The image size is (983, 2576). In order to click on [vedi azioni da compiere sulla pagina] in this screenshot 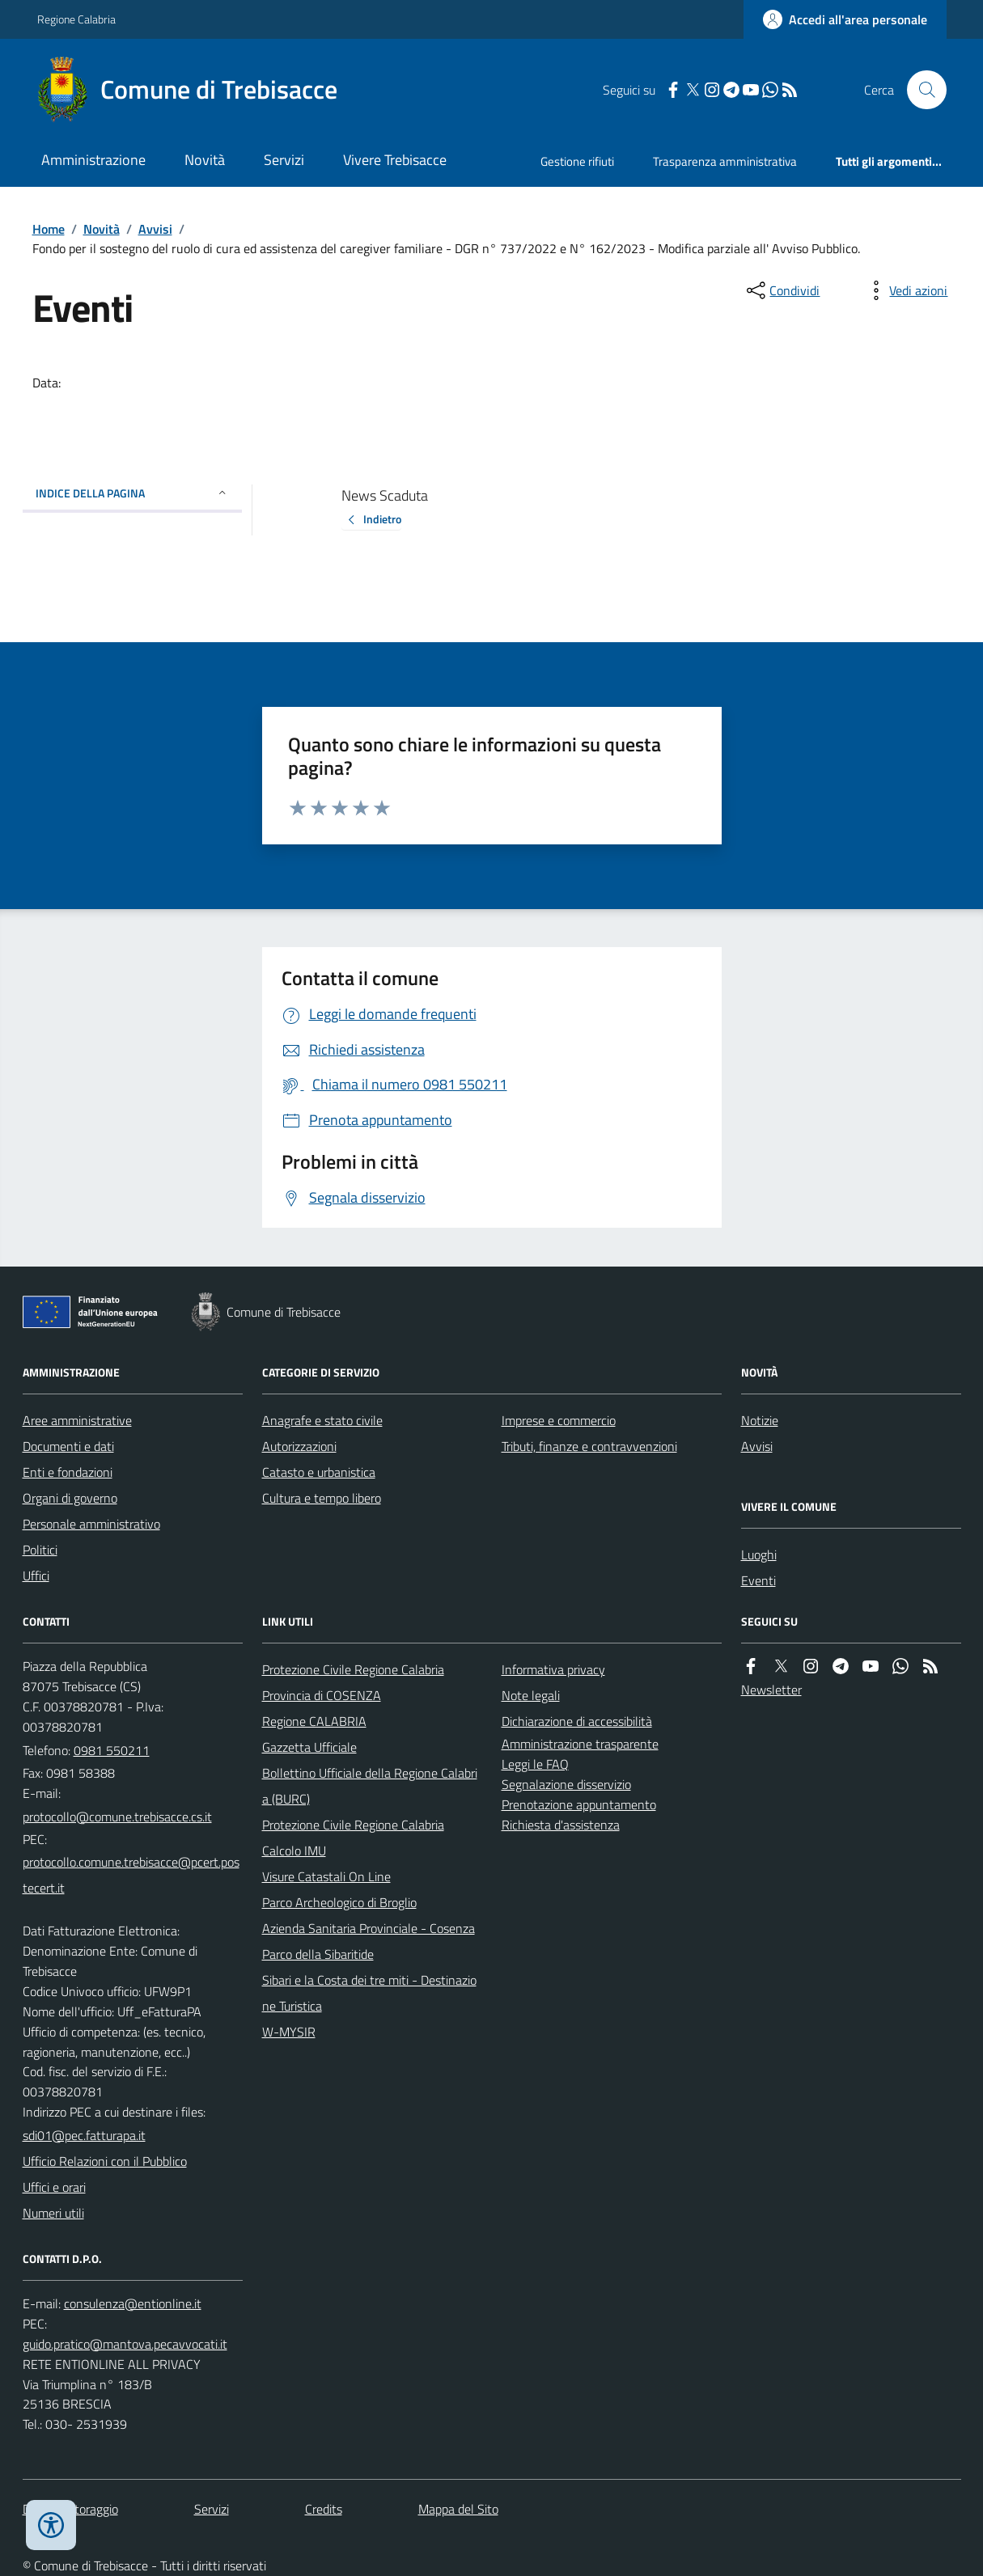, I will do `click(905, 290)`.